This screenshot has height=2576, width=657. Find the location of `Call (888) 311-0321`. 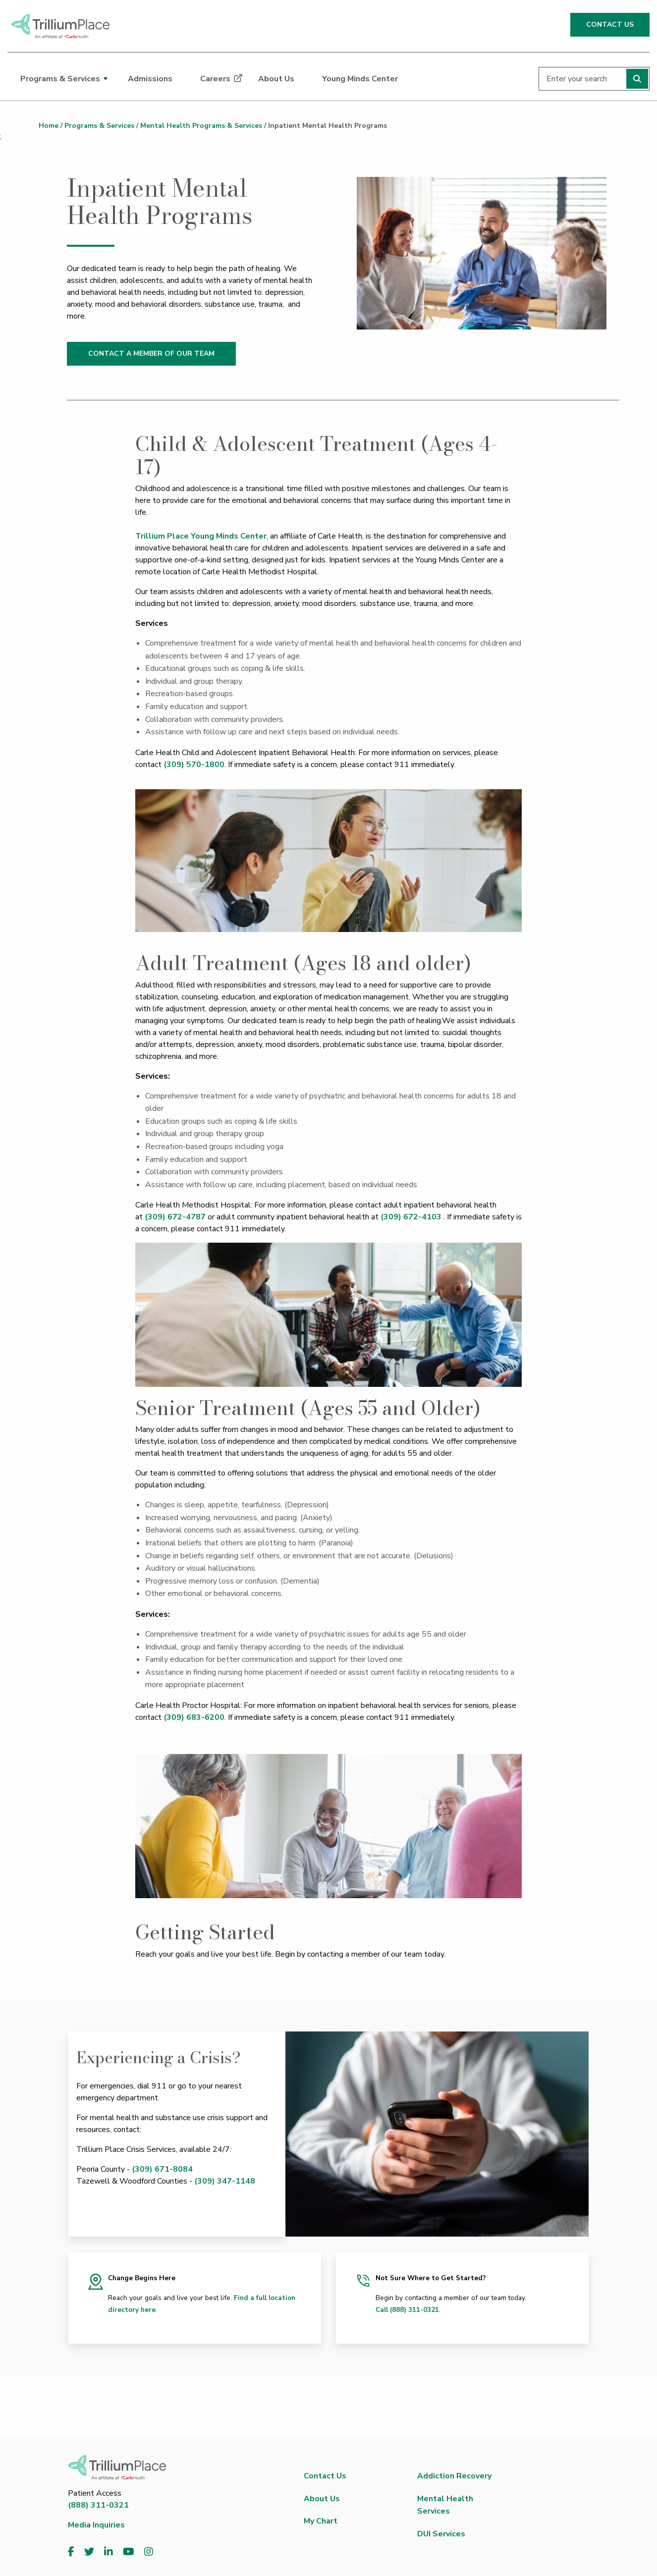

Call (888) 311-0321 is located at coordinates (407, 2309).